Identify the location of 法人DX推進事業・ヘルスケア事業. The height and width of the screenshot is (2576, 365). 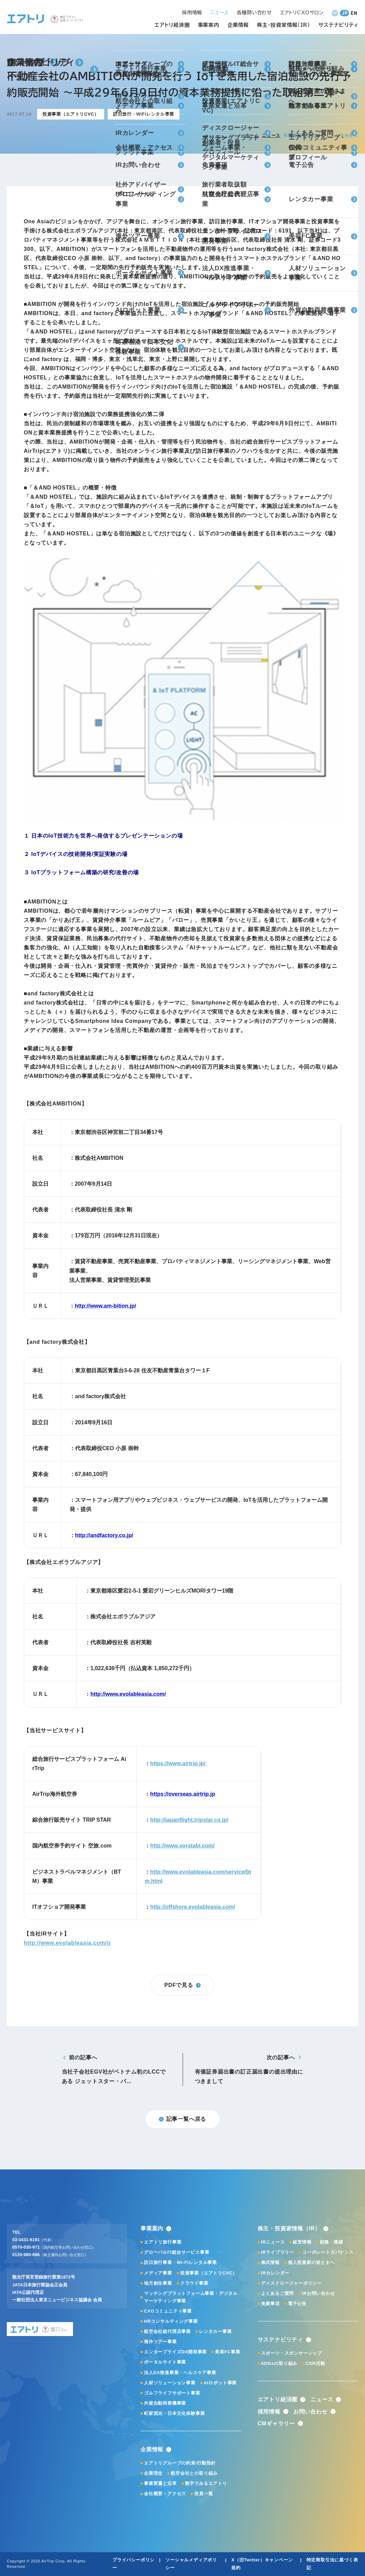
(180, 2372).